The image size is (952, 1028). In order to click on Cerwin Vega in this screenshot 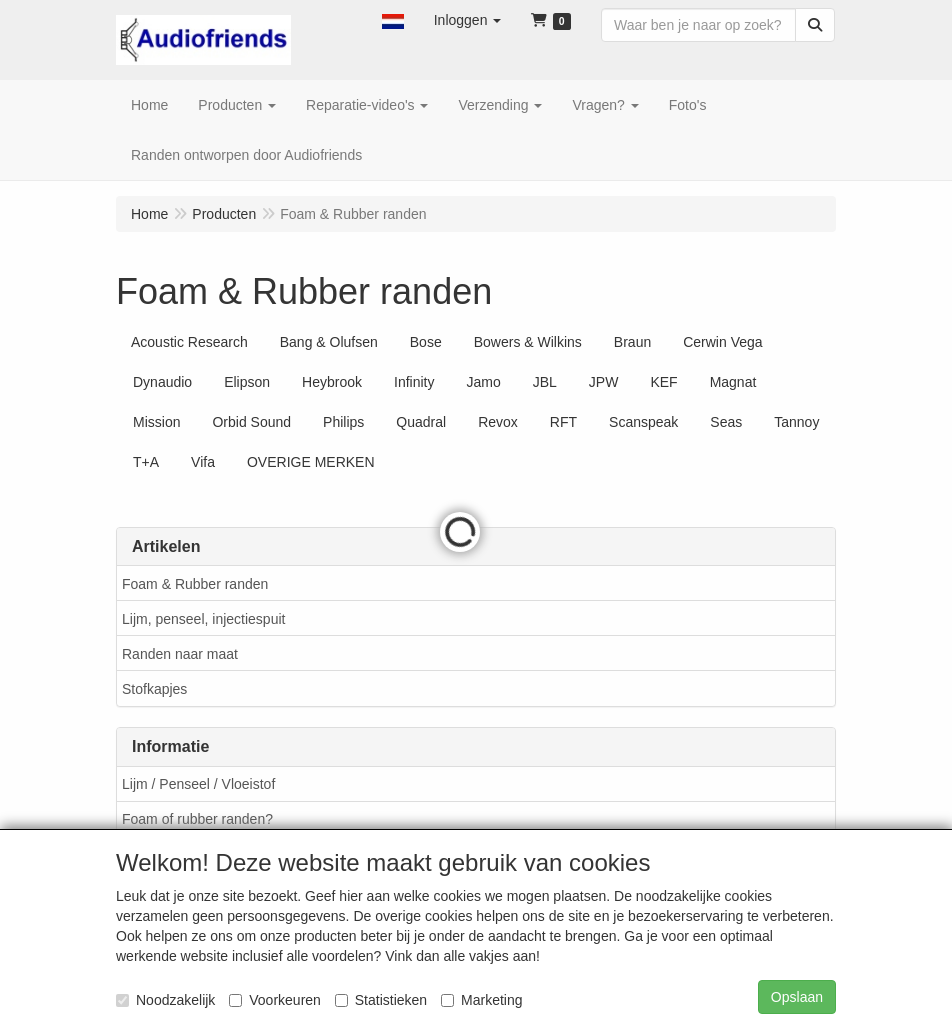, I will do `click(722, 342)`.